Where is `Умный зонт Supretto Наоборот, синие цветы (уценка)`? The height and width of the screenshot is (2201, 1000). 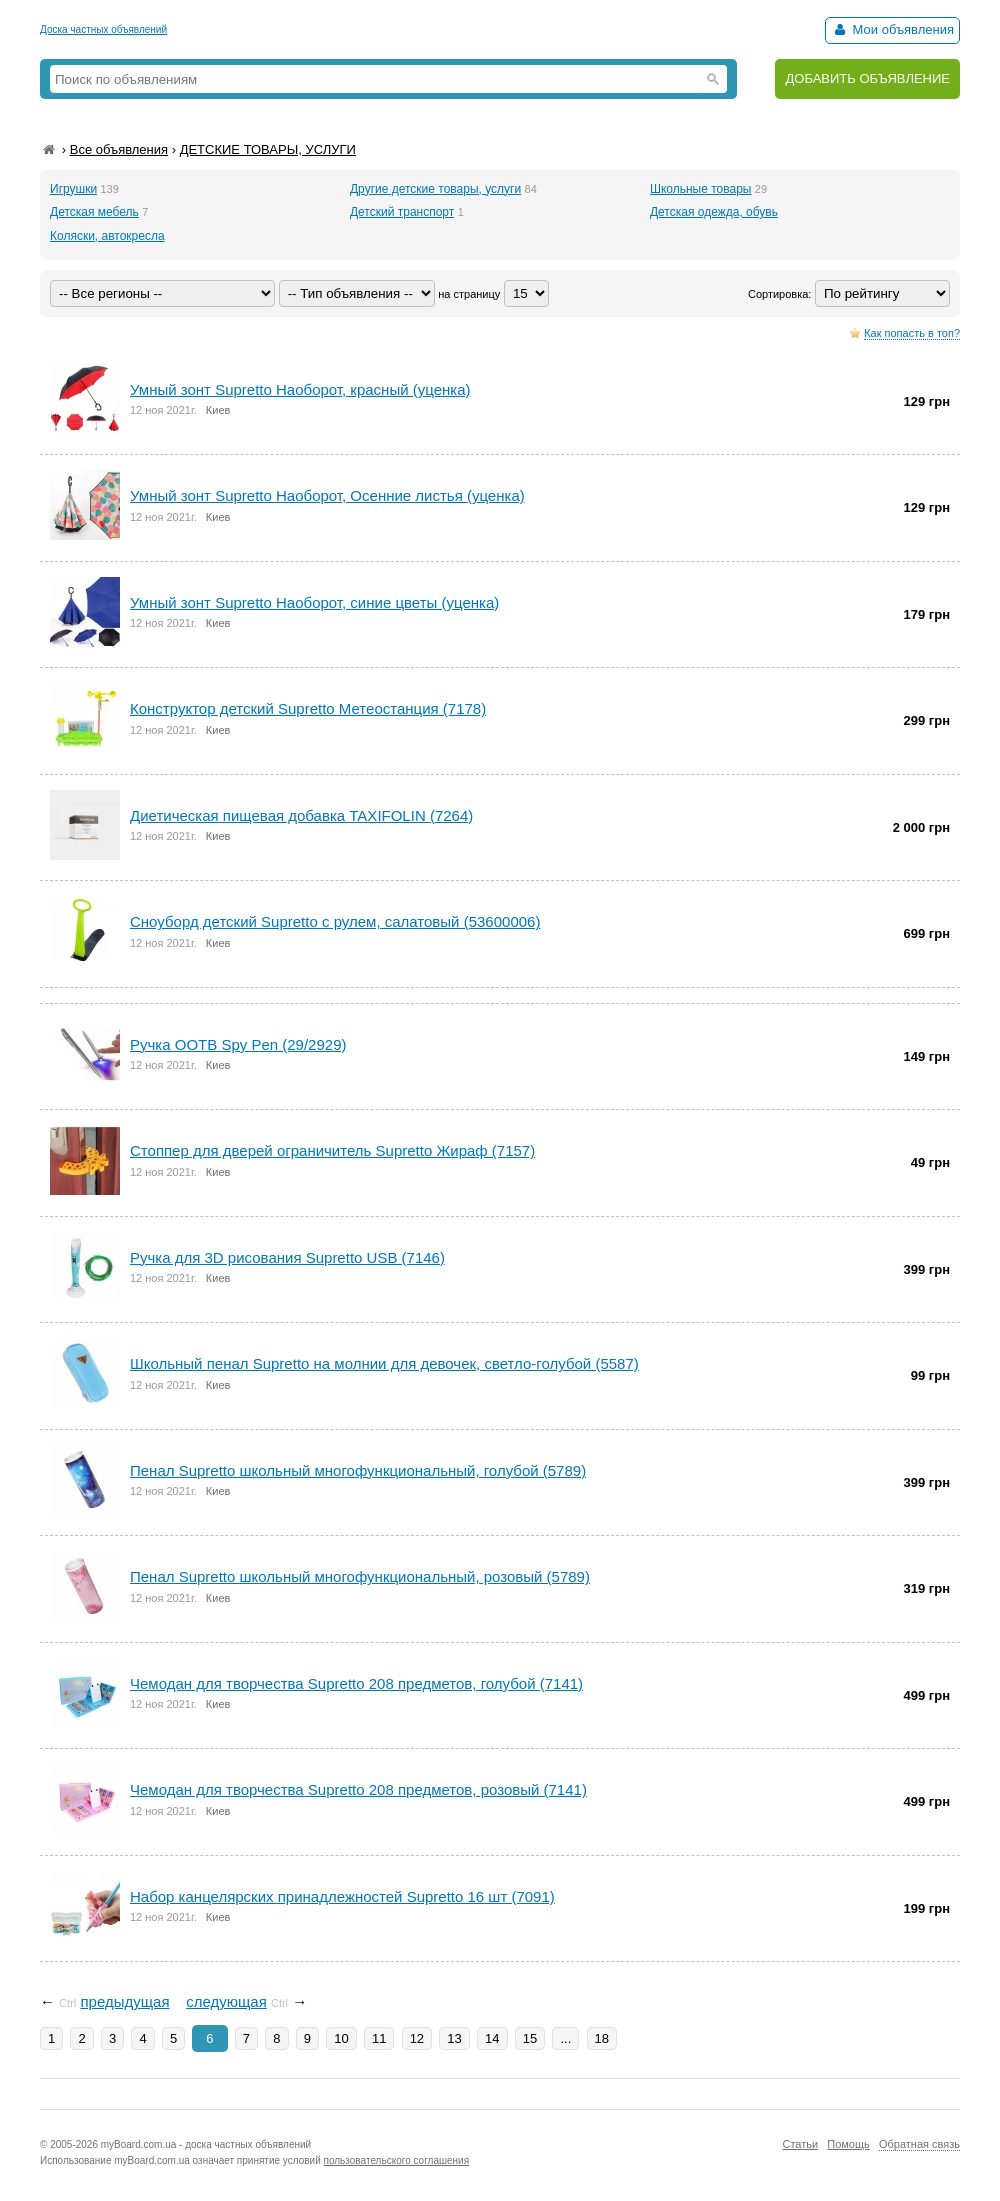 Умный зонт Supretto Наоборот, синие цветы (уценка) is located at coordinates (314, 602).